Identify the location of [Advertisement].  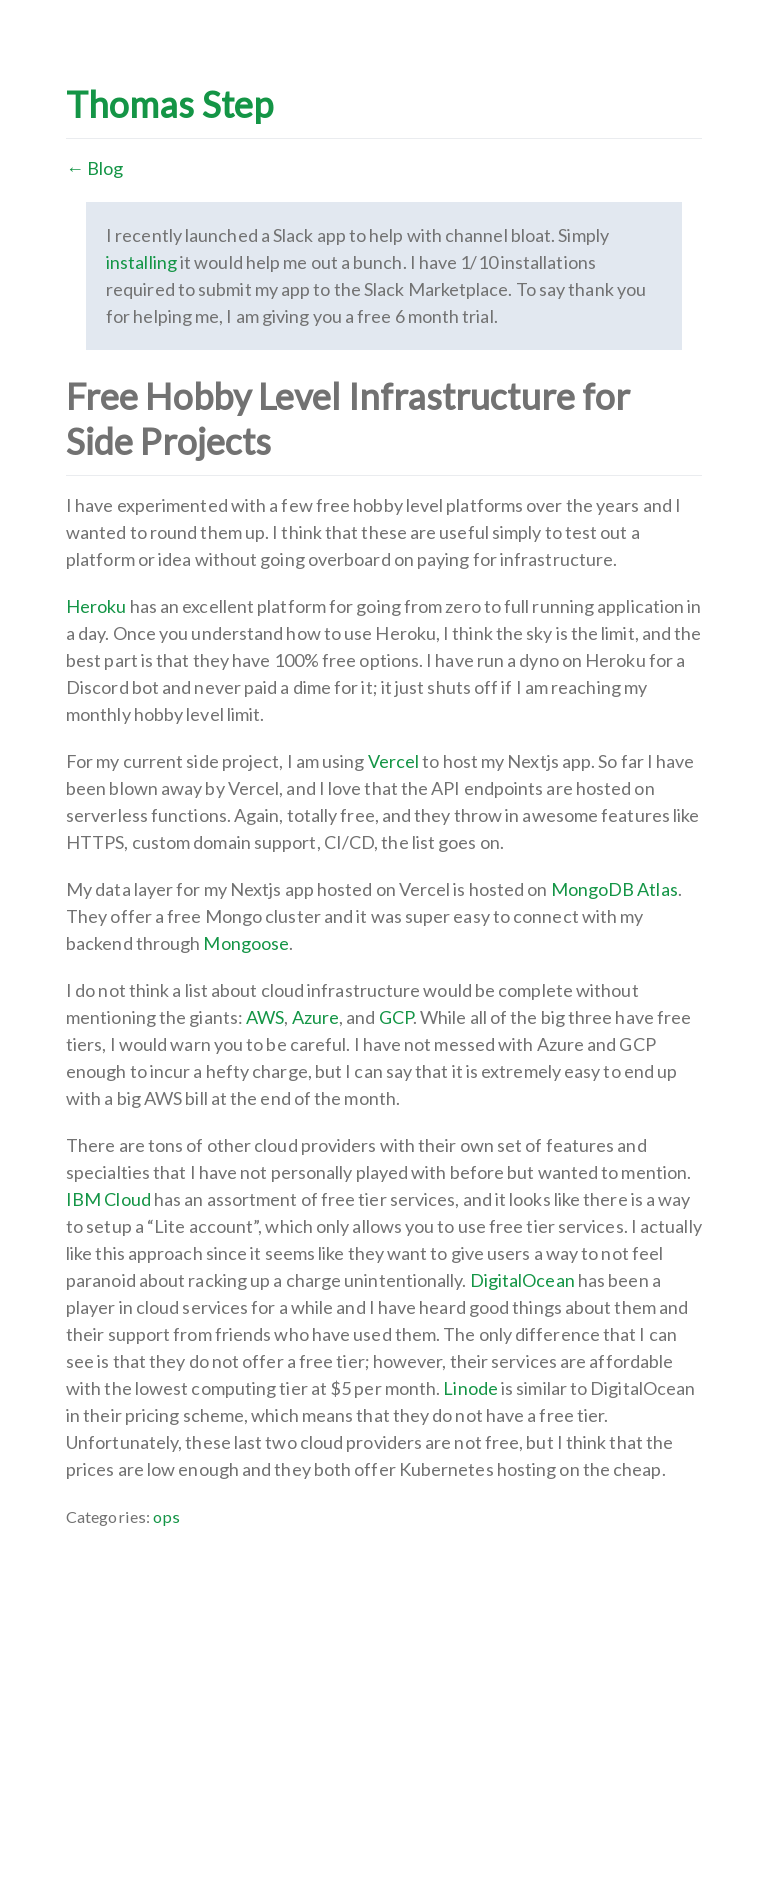
(384, 1670).